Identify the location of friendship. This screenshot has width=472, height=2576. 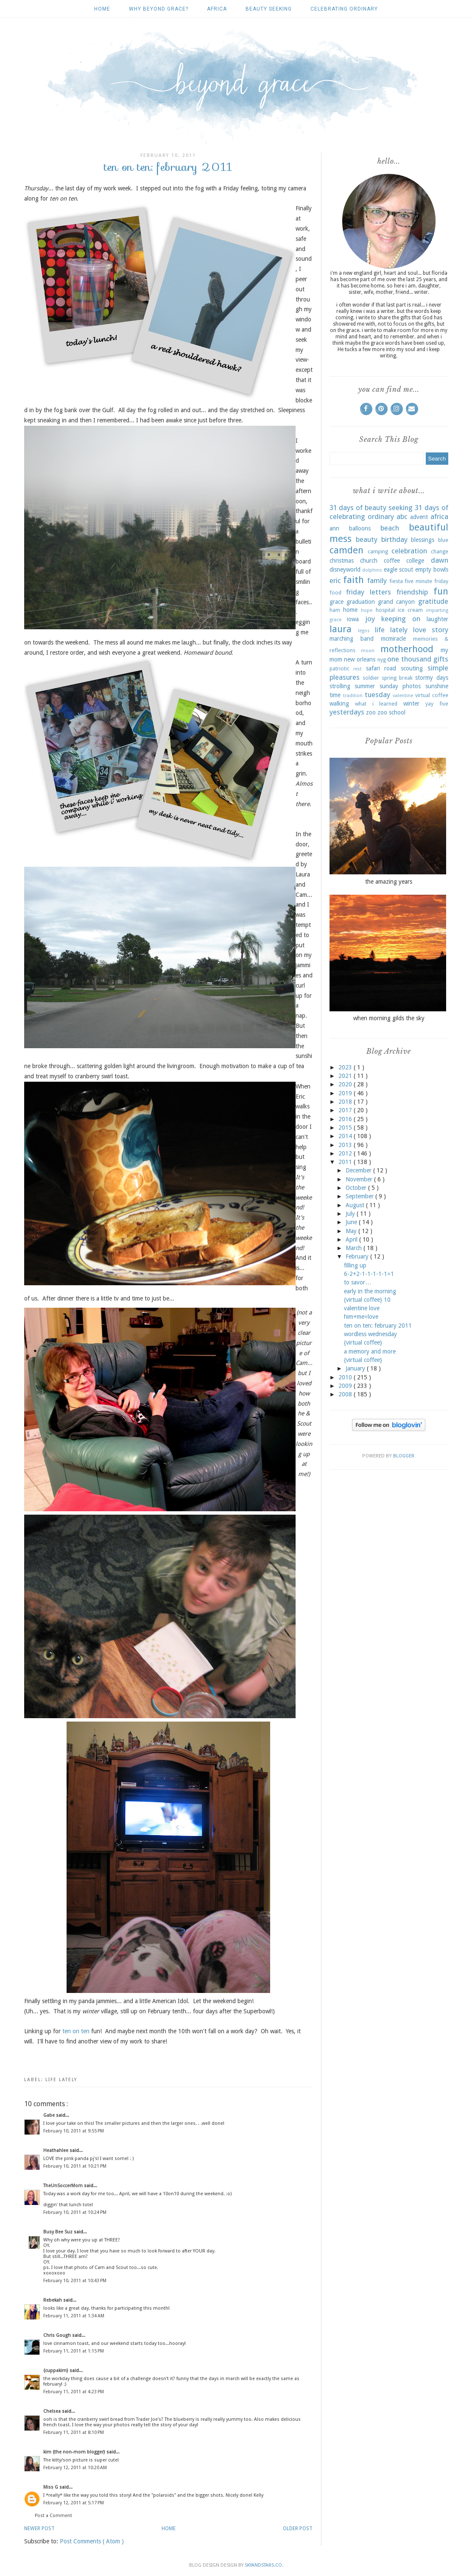
(412, 592).